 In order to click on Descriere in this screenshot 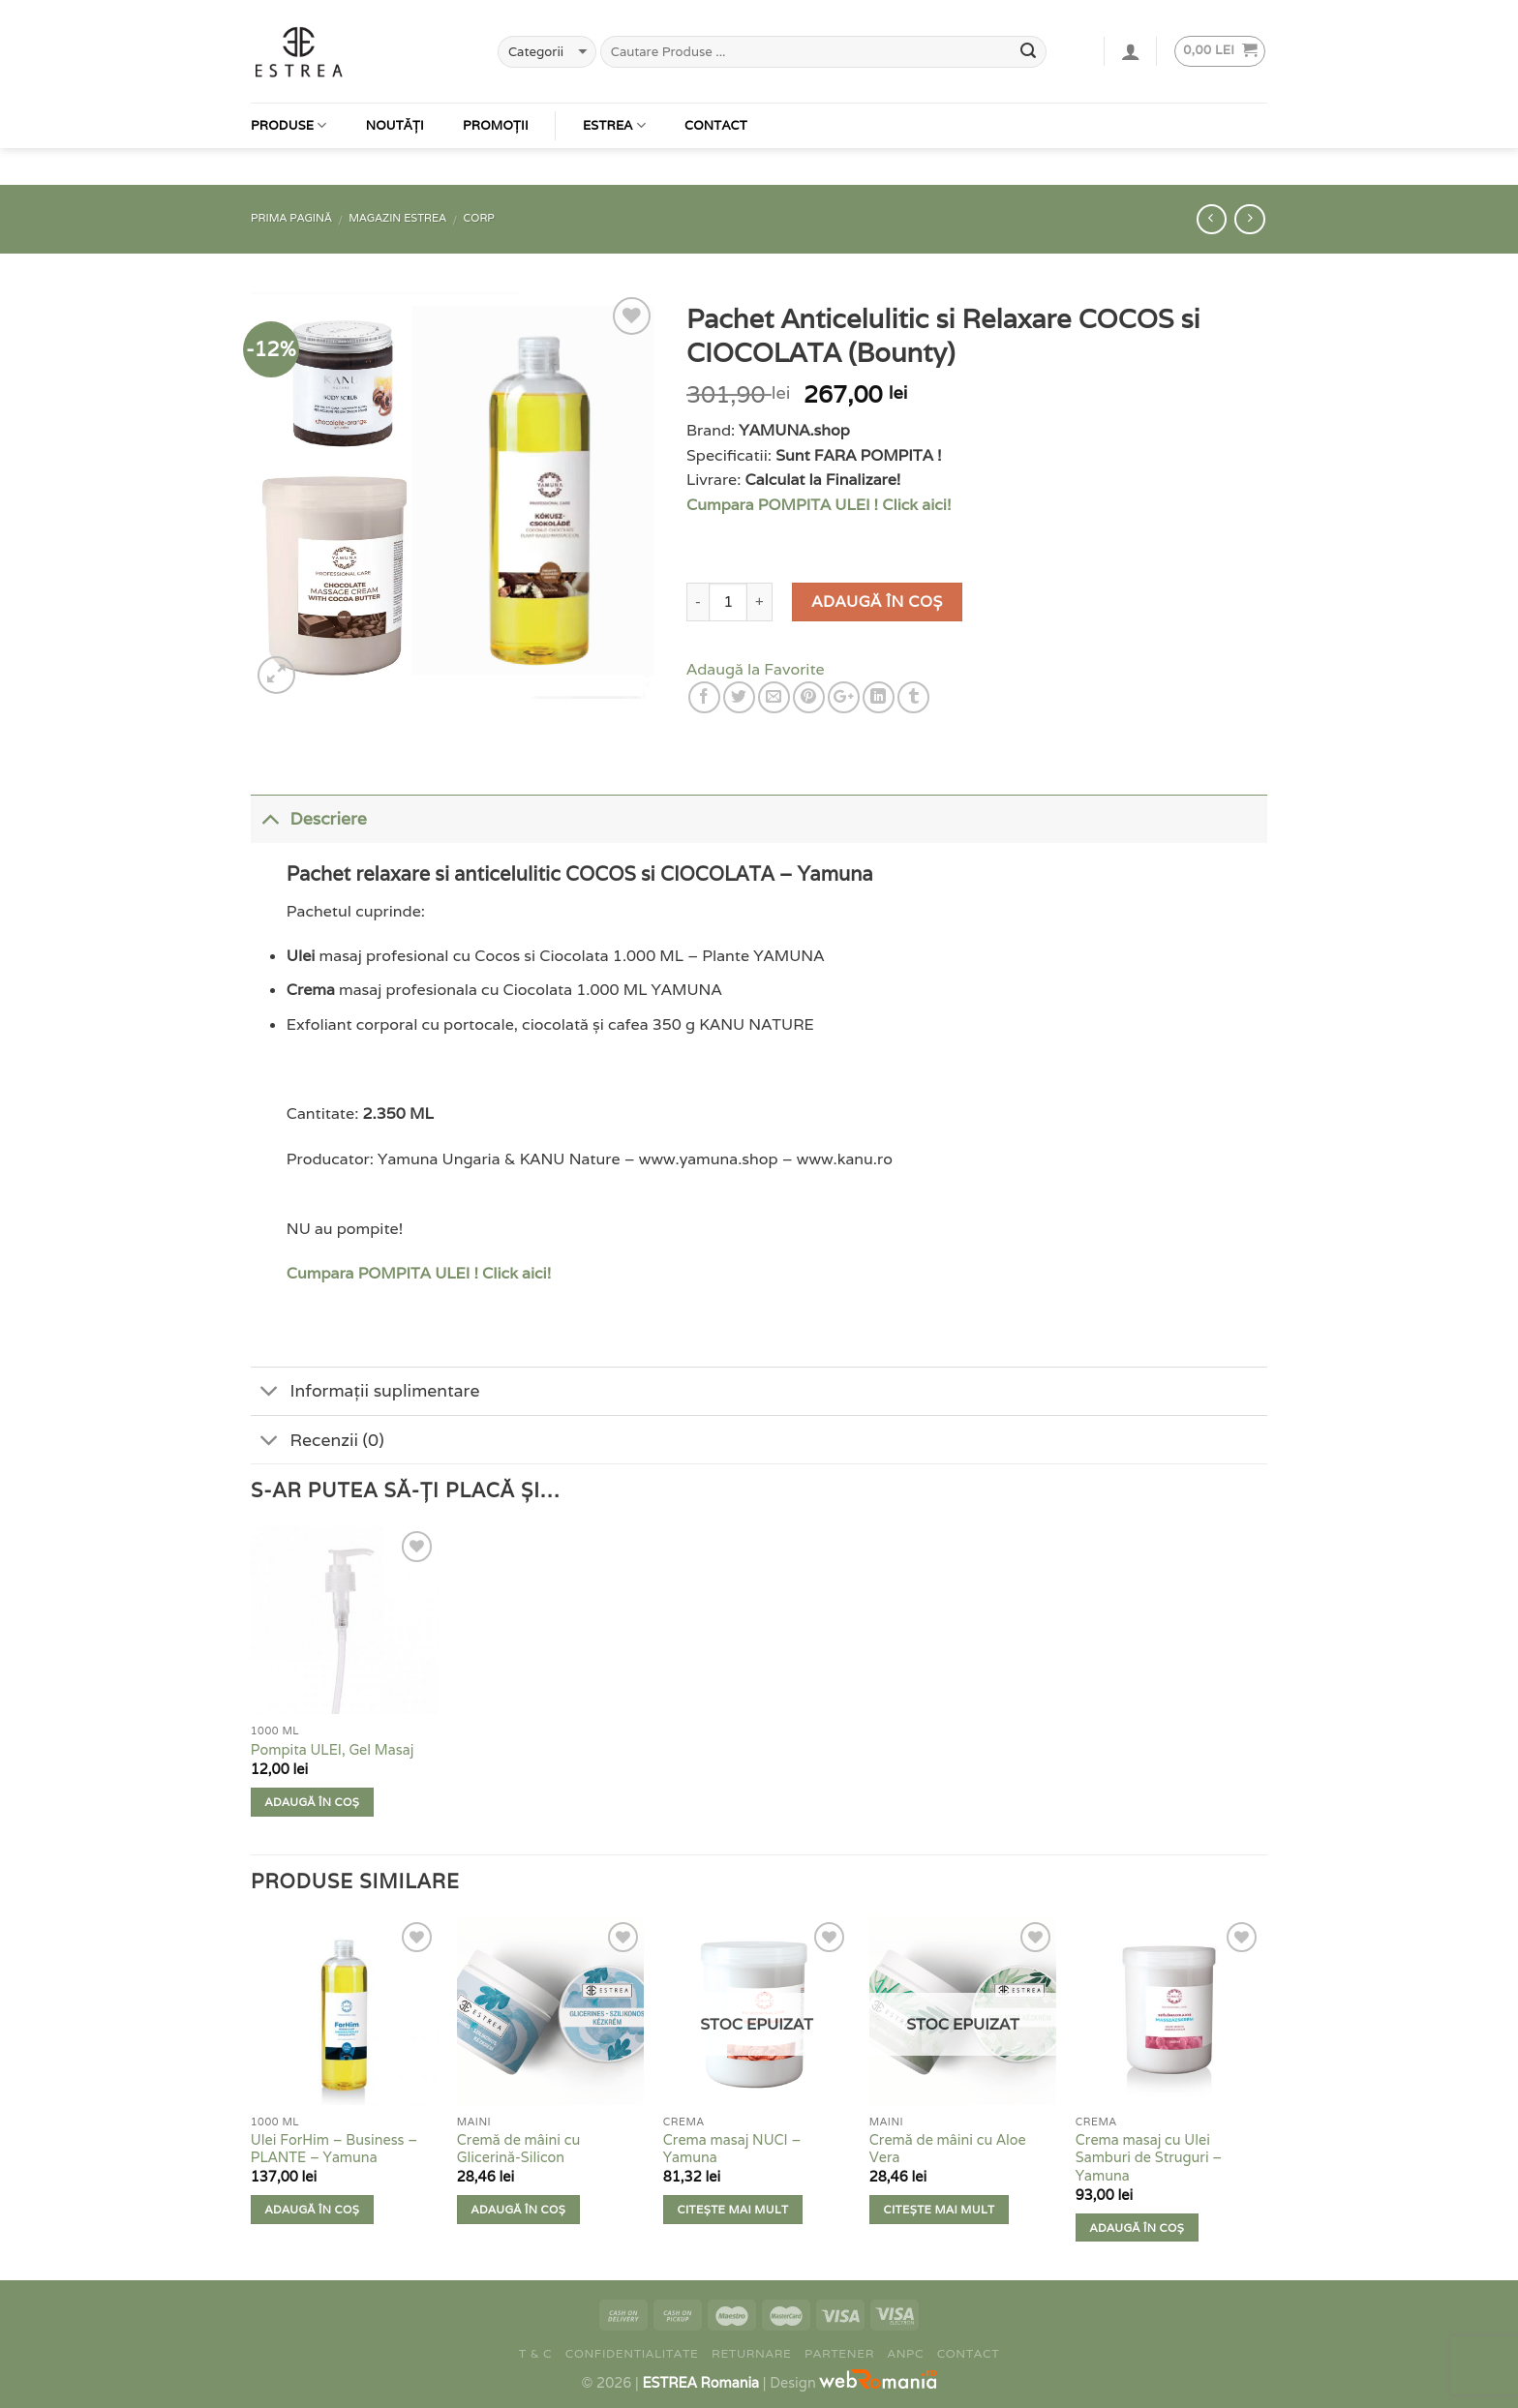, I will do `click(309, 817)`.